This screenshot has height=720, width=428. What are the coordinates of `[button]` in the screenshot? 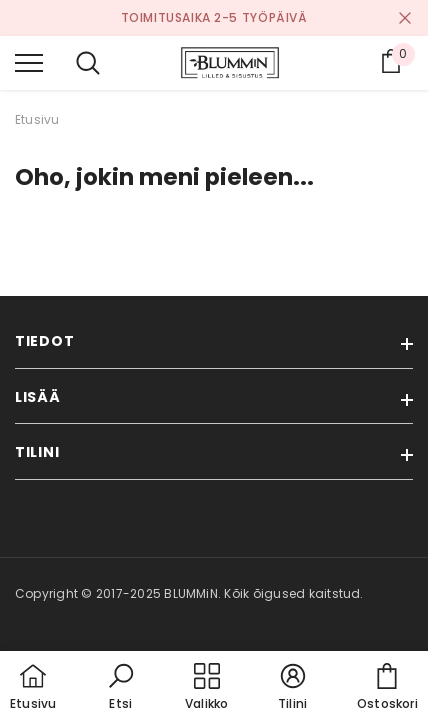 It's located at (121, 688).